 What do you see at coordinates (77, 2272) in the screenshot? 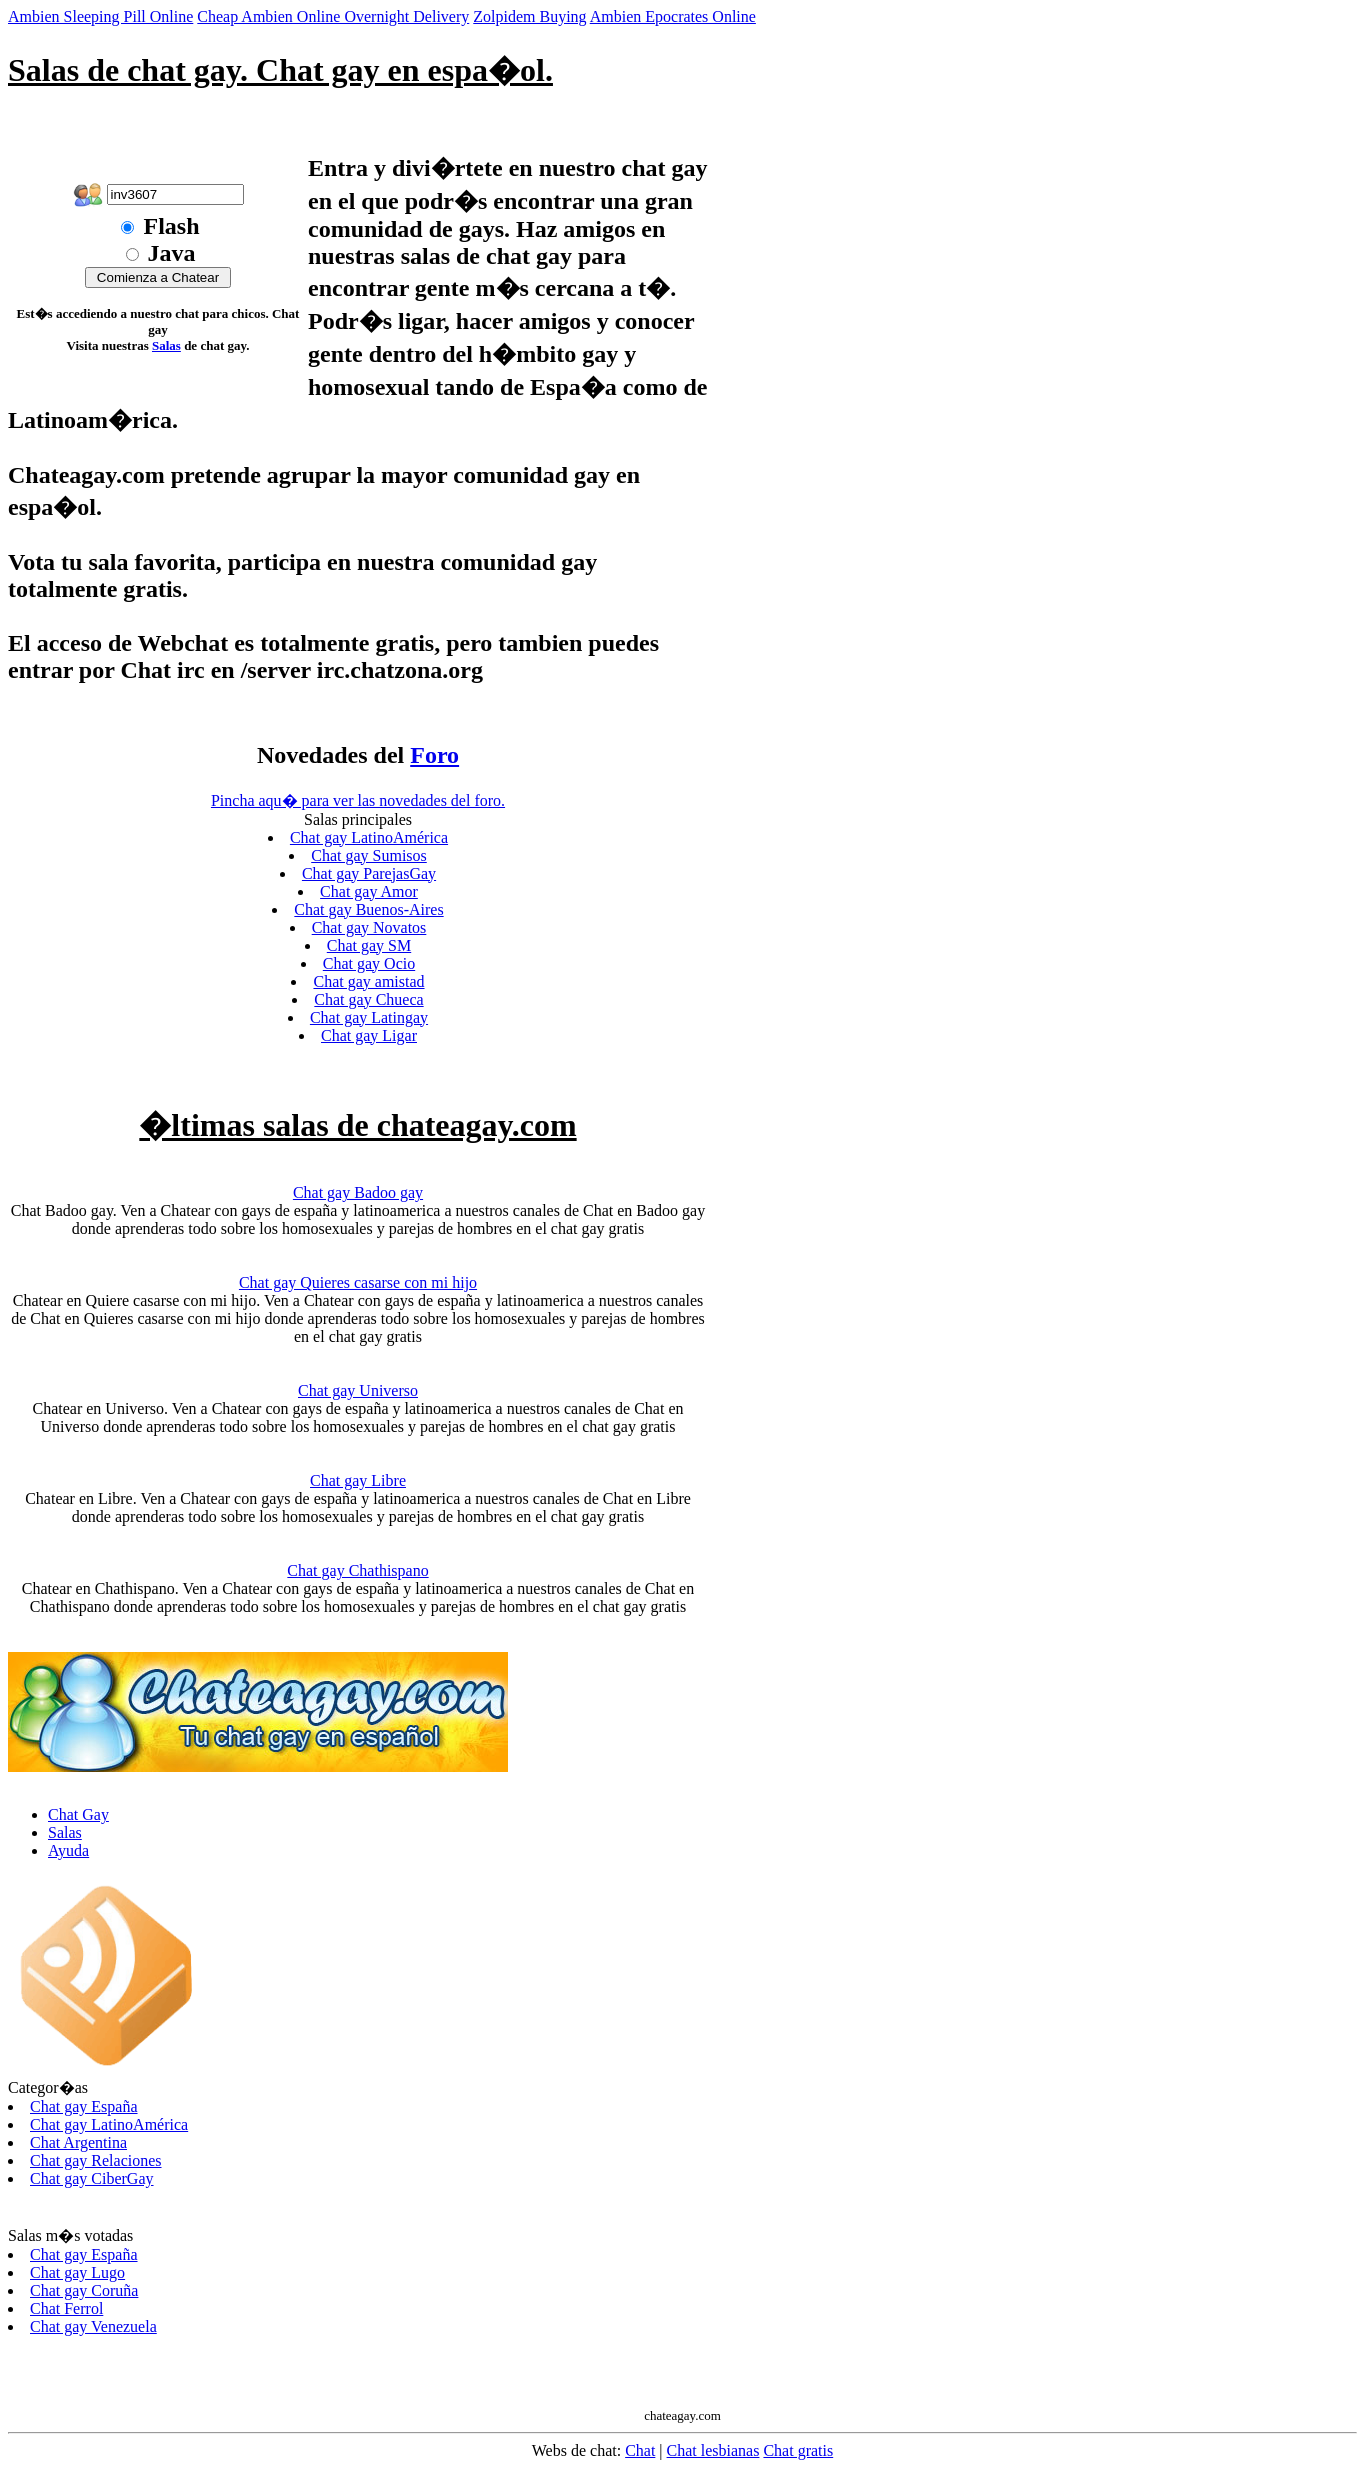
I see `Chat gay Lugo` at bounding box center [77, 2272].